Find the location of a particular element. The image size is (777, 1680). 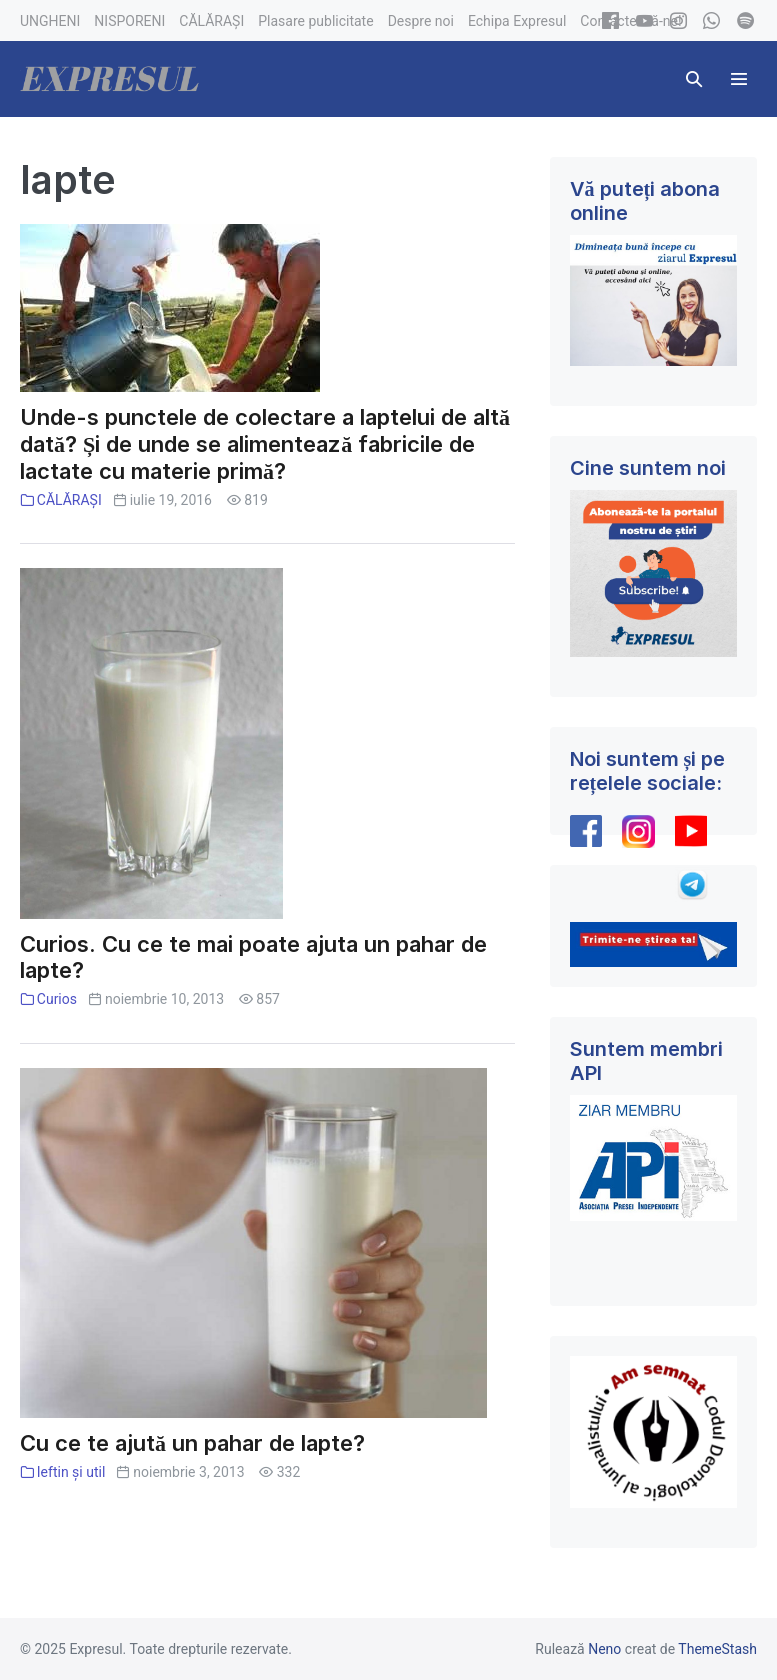

CĂLĂRAȘI is located at coordinates (69, 500).